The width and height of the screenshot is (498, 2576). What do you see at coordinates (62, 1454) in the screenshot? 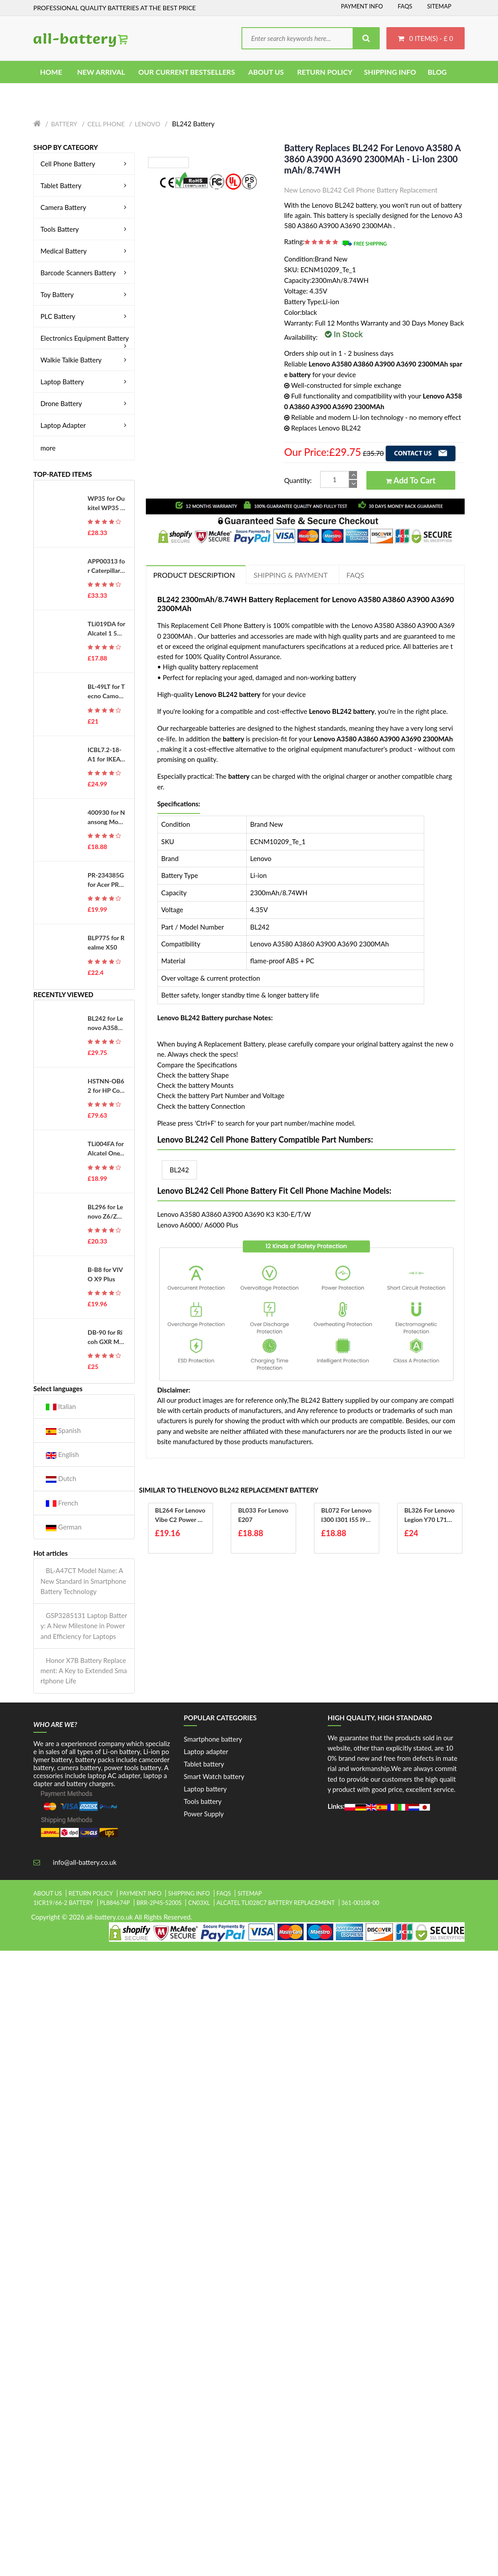
I see `English` at bounding box center [62, 1454].